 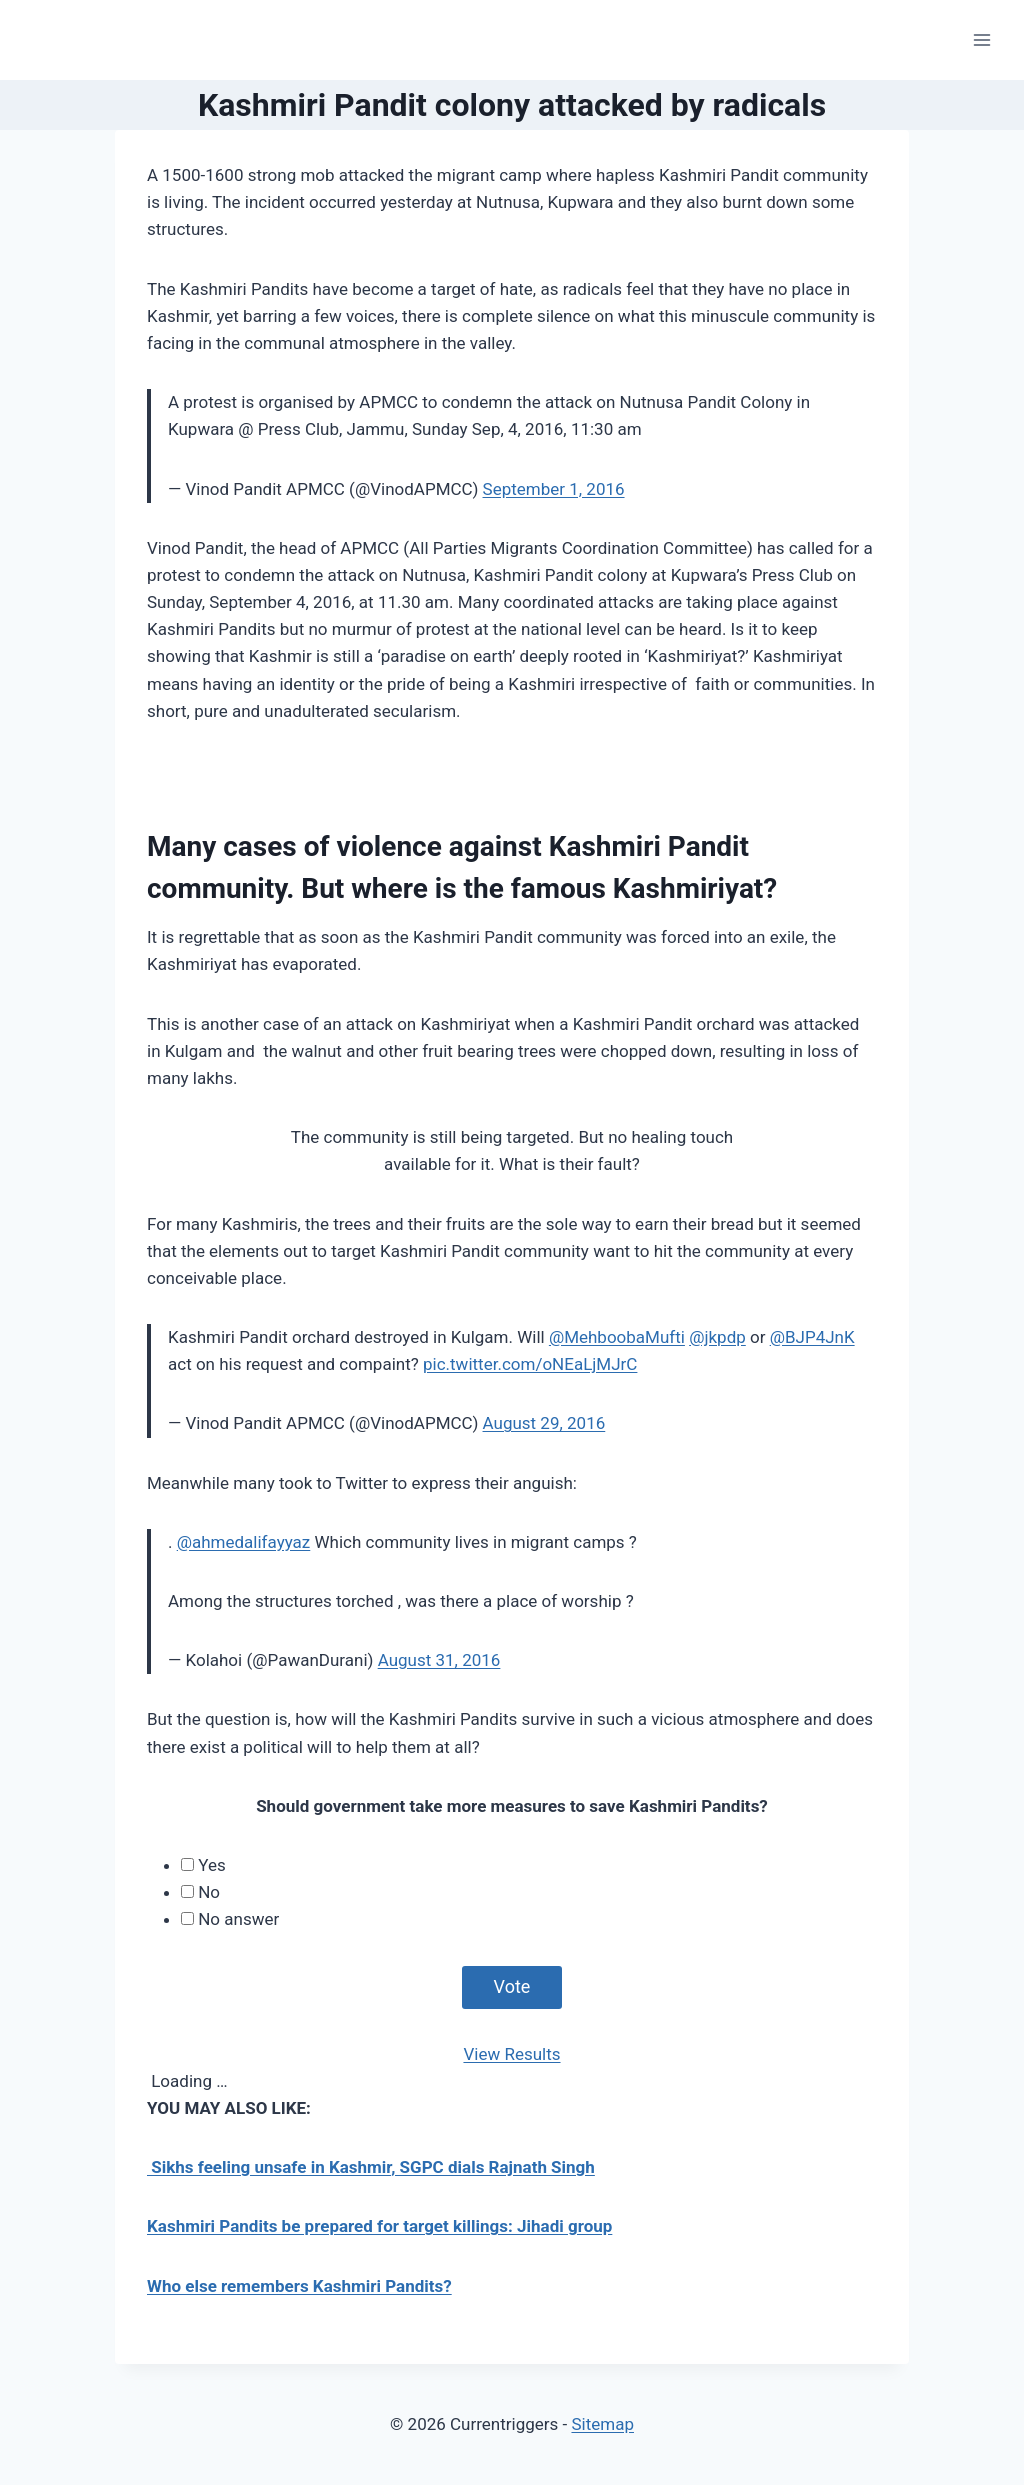 I want to click on @ahmedalifayyaz, so click(x=244, y=1542).